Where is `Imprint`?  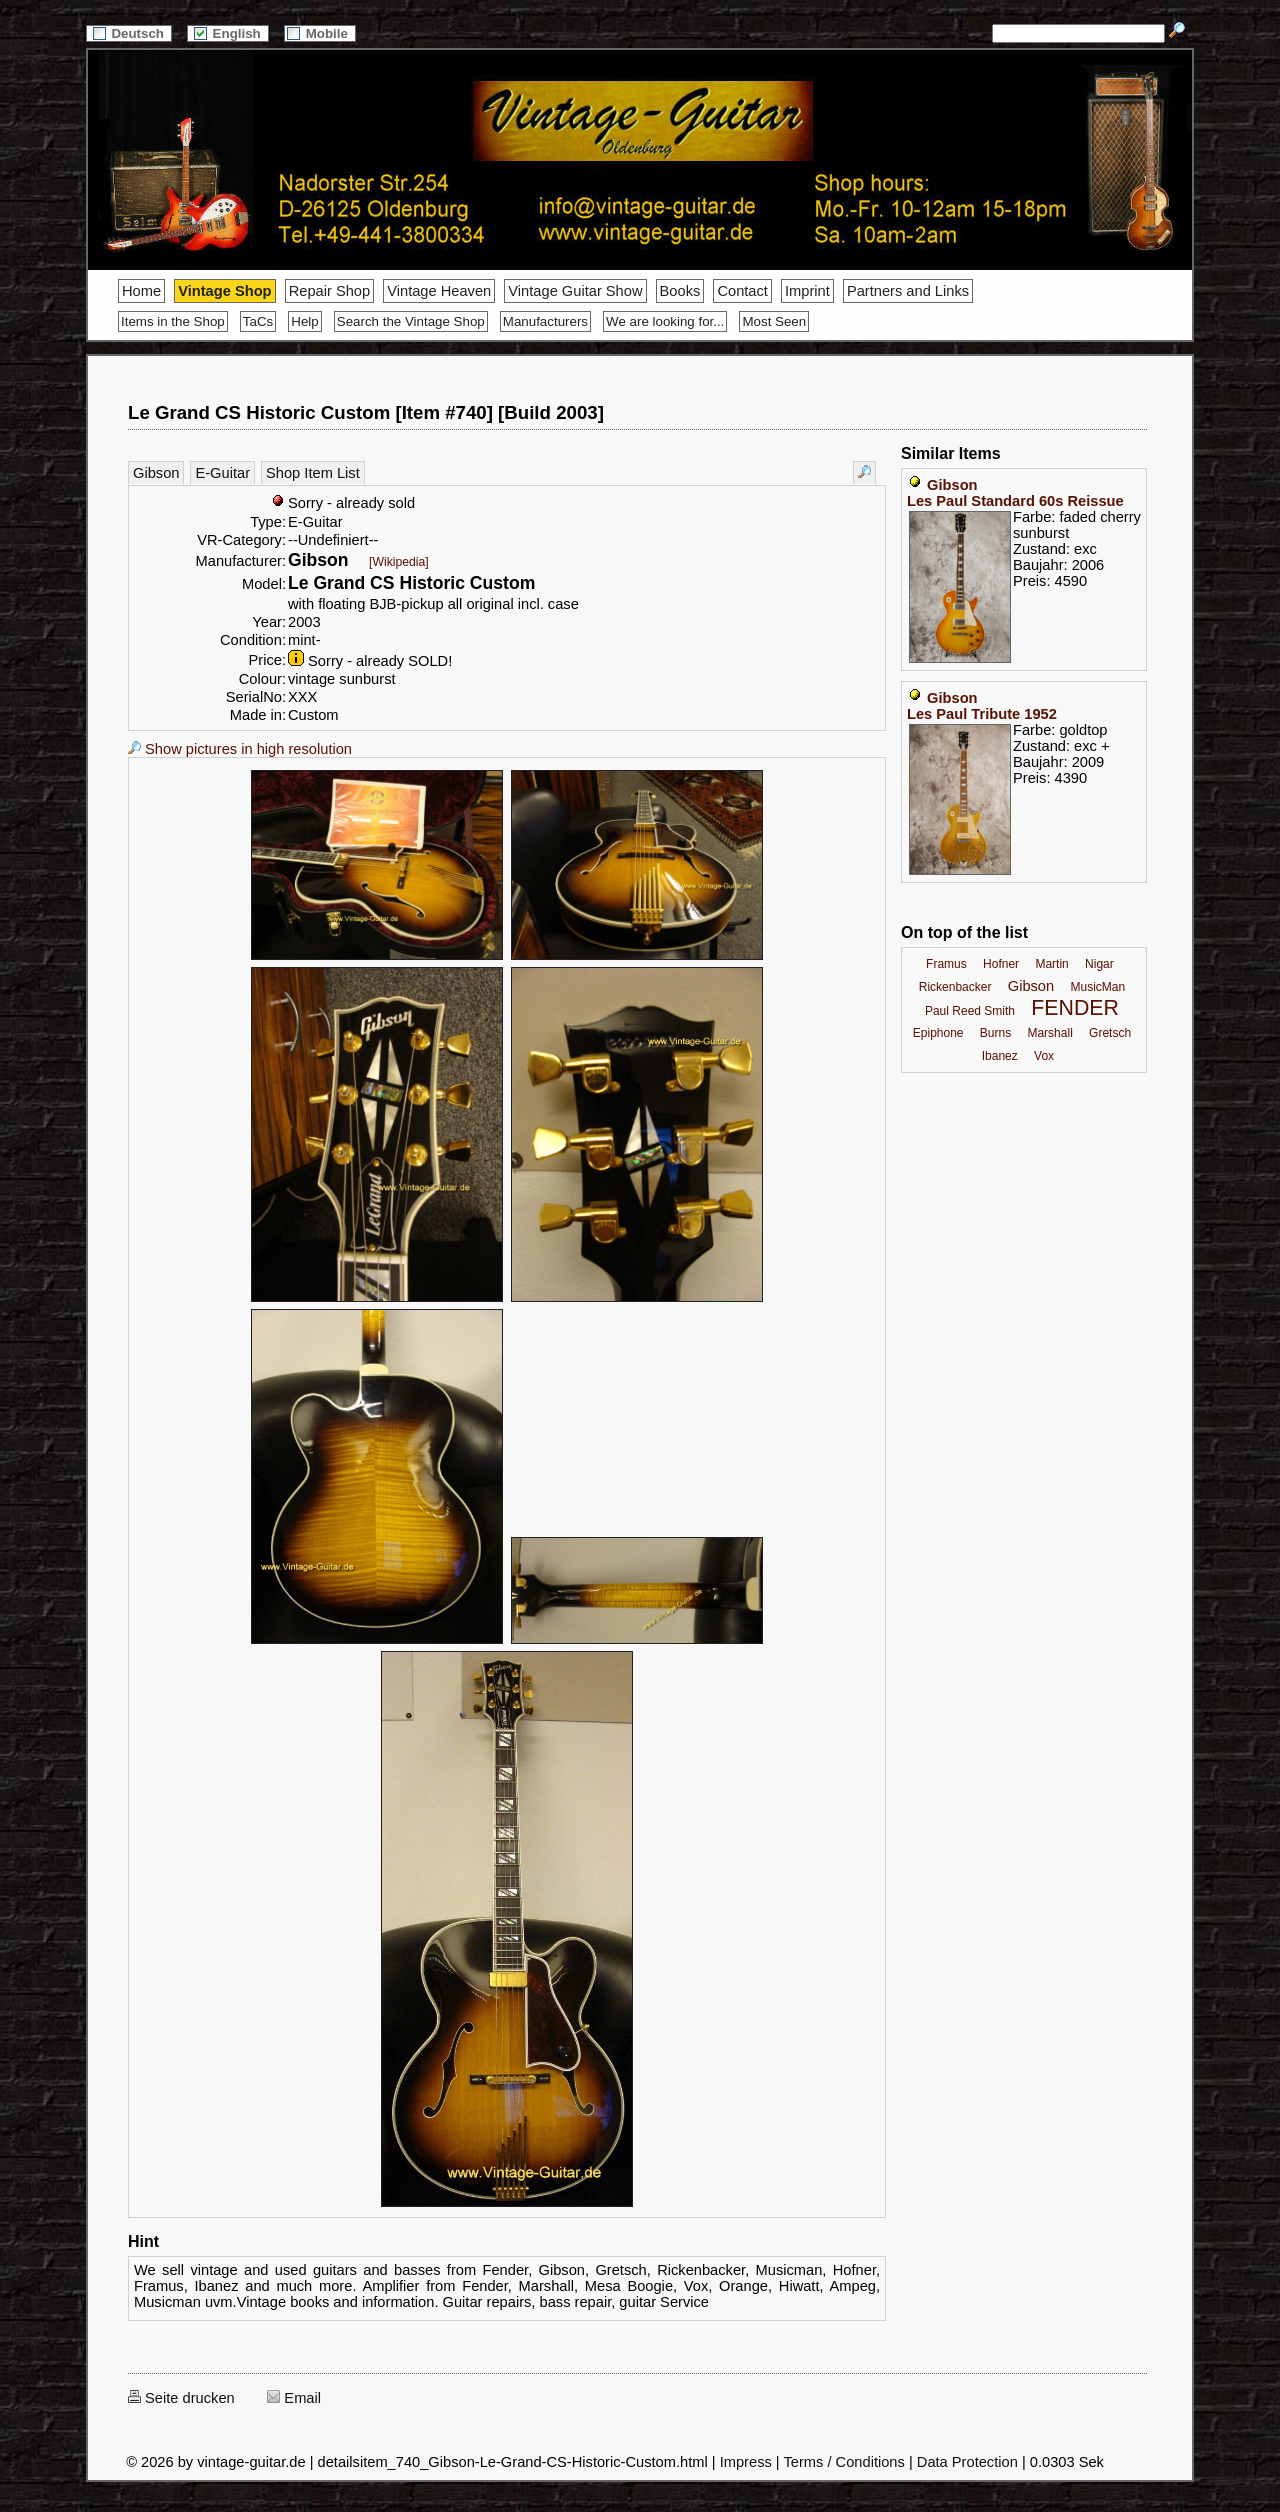 Imprint is located at coordinates (807, 291).